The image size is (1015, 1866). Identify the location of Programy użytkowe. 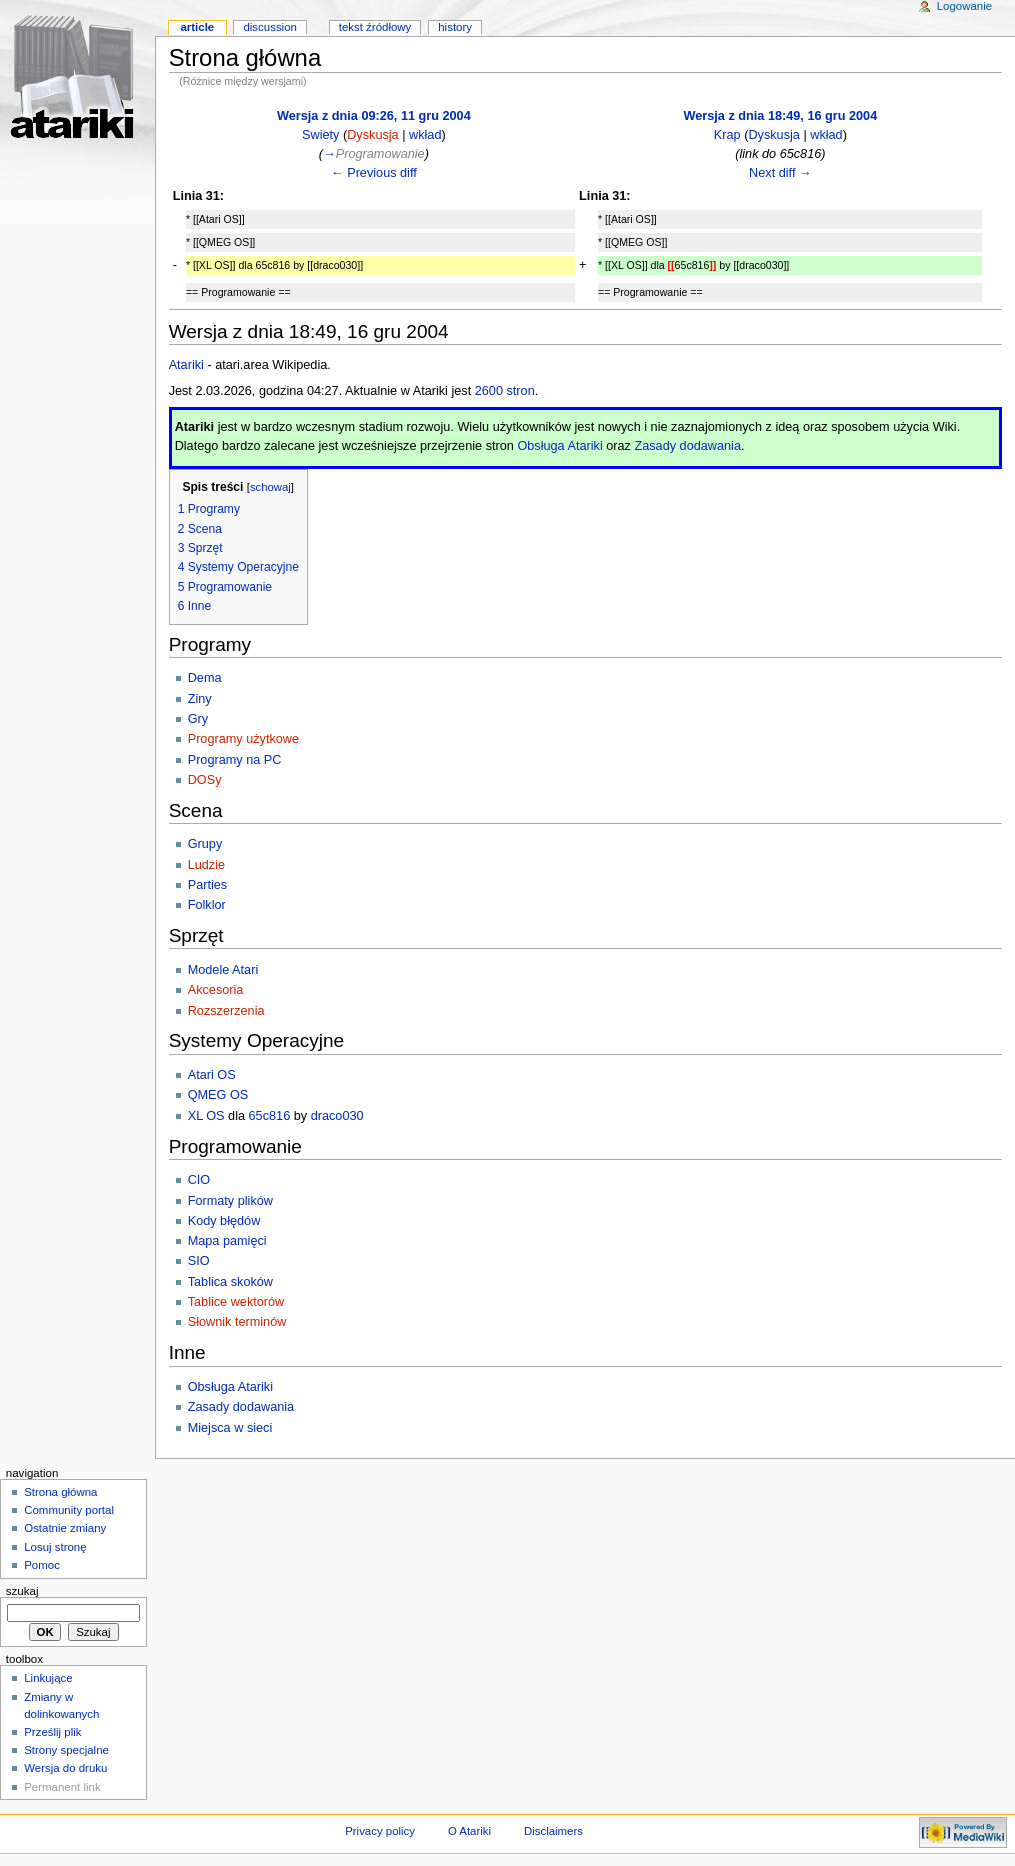
(243, 739).